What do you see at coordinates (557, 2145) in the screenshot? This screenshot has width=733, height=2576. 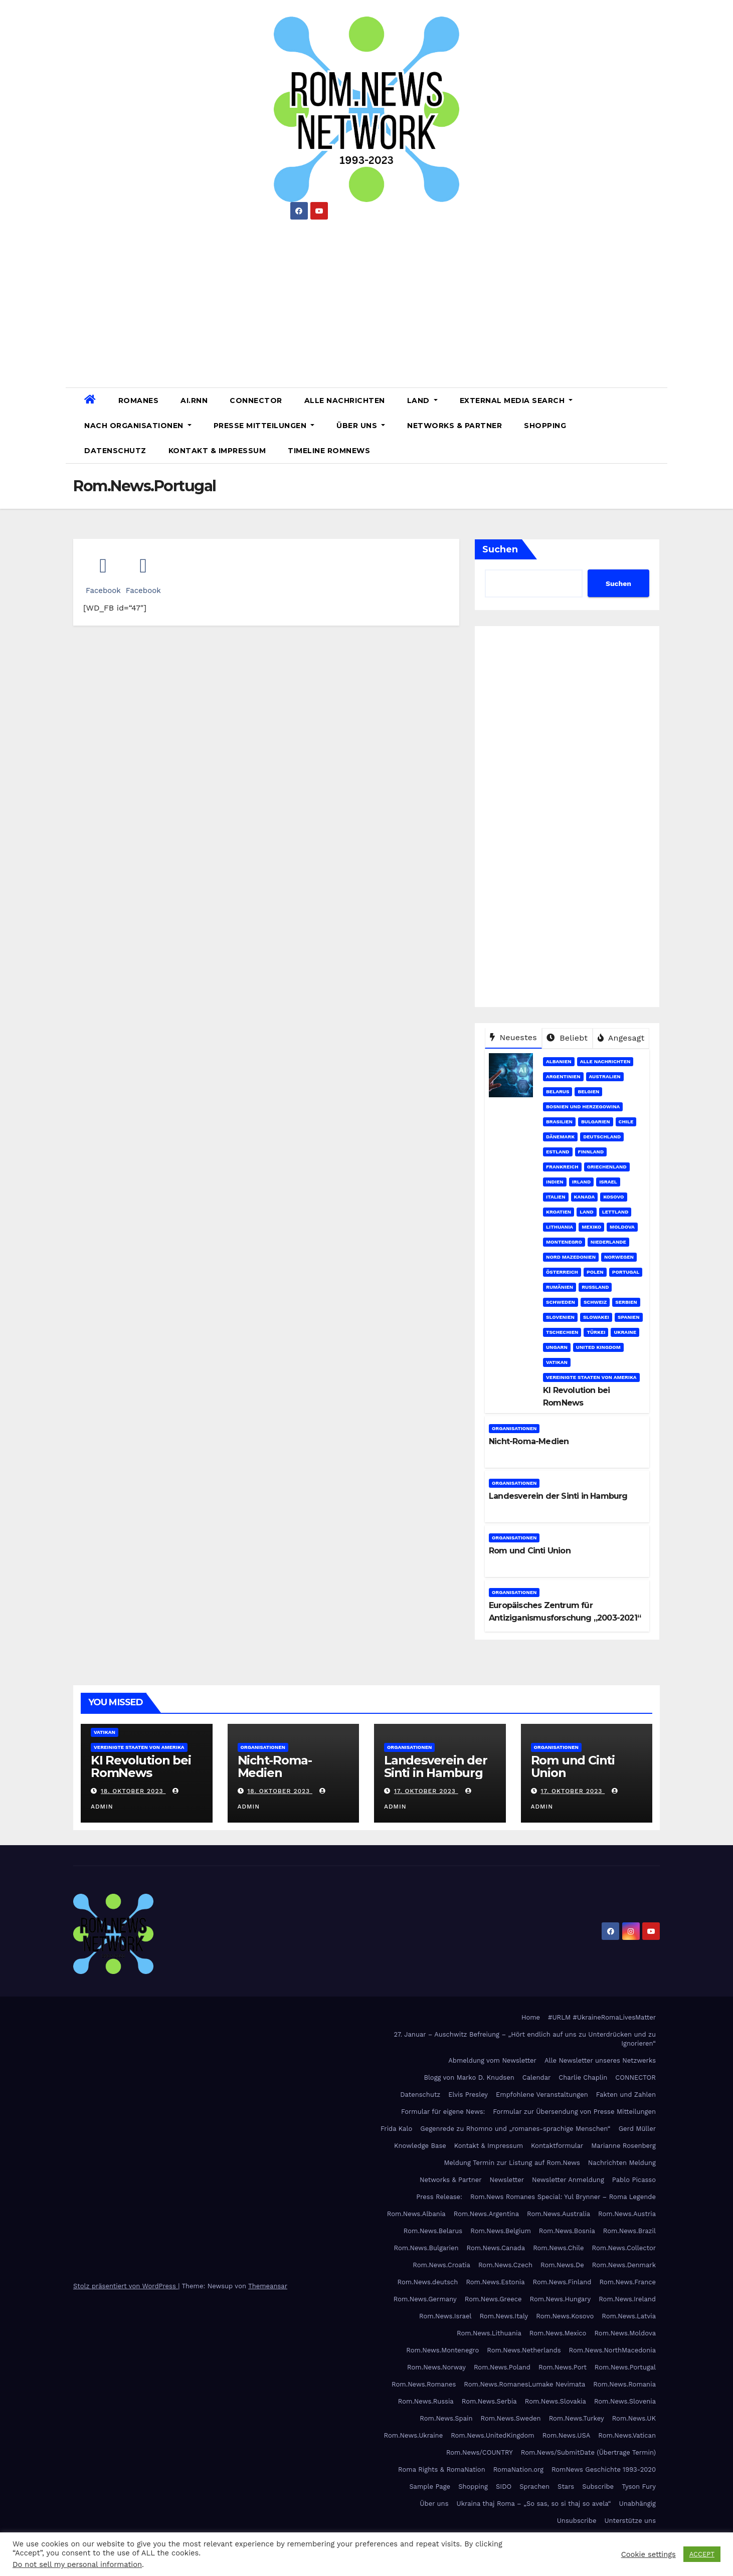 I see `Kontaktformular` at bounding box center [557, 2145].